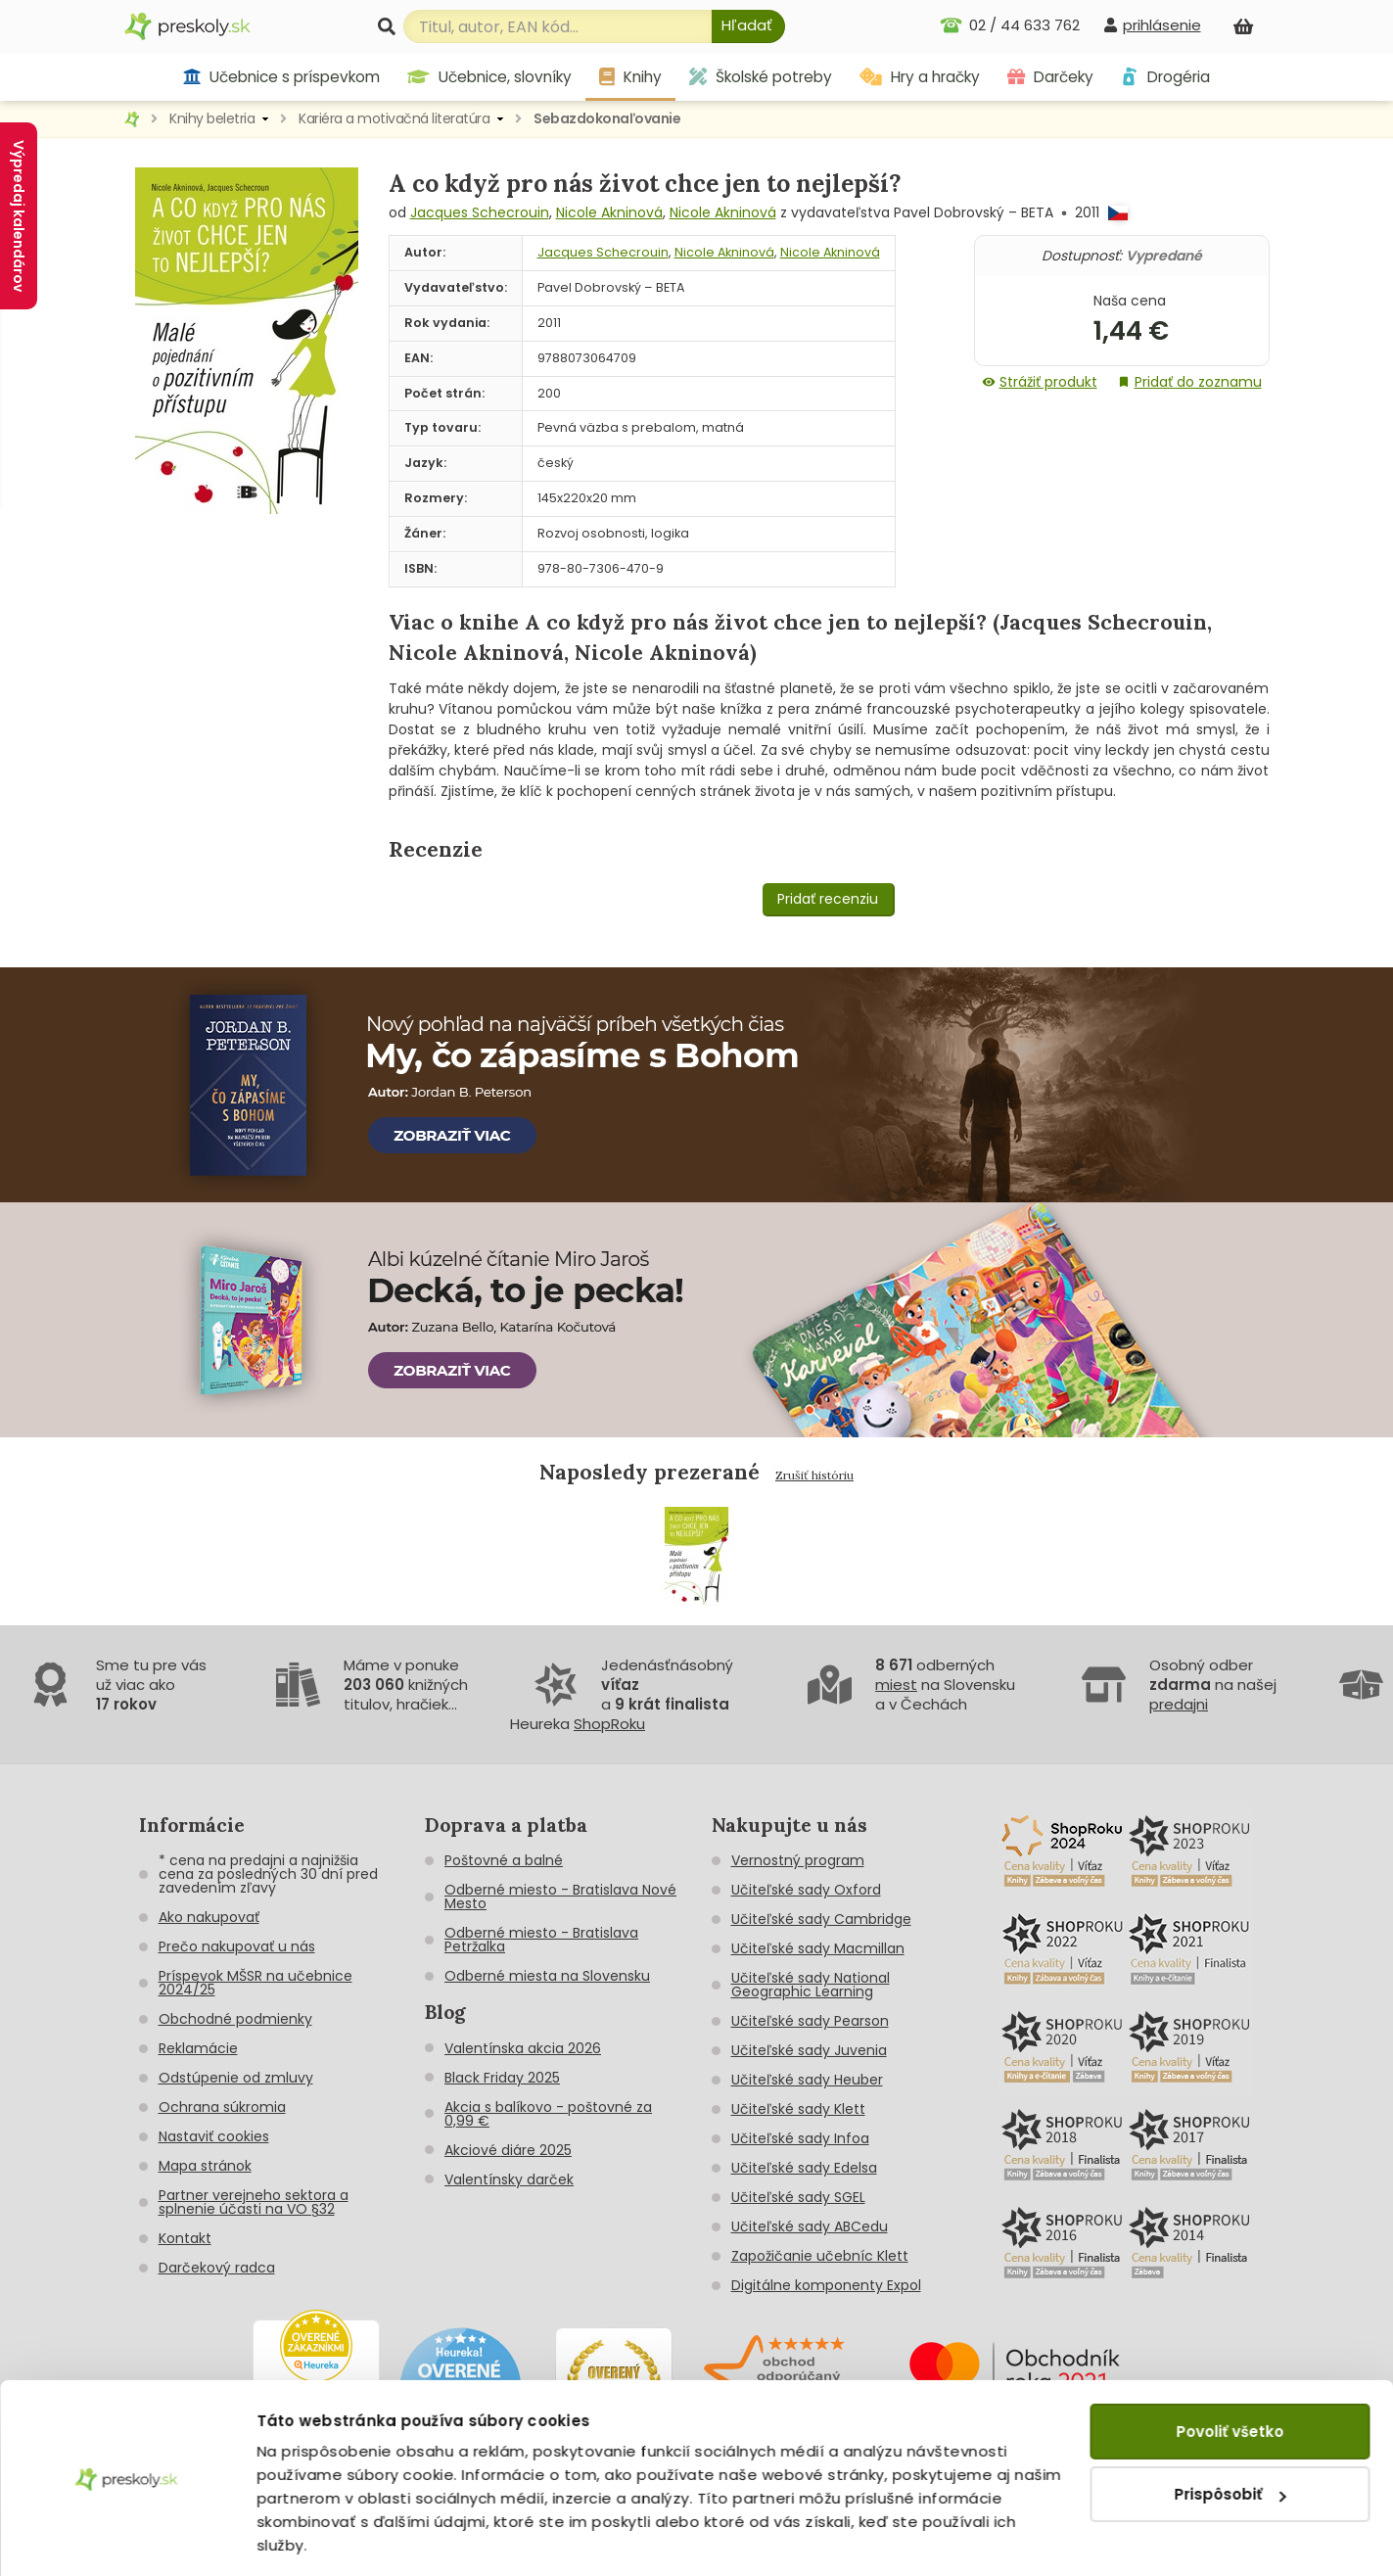  What do you see at coordinates (394, 118) in the screenshot?
I see `Kariéra a motivačná literatúra` at bounding box center [394, 118].